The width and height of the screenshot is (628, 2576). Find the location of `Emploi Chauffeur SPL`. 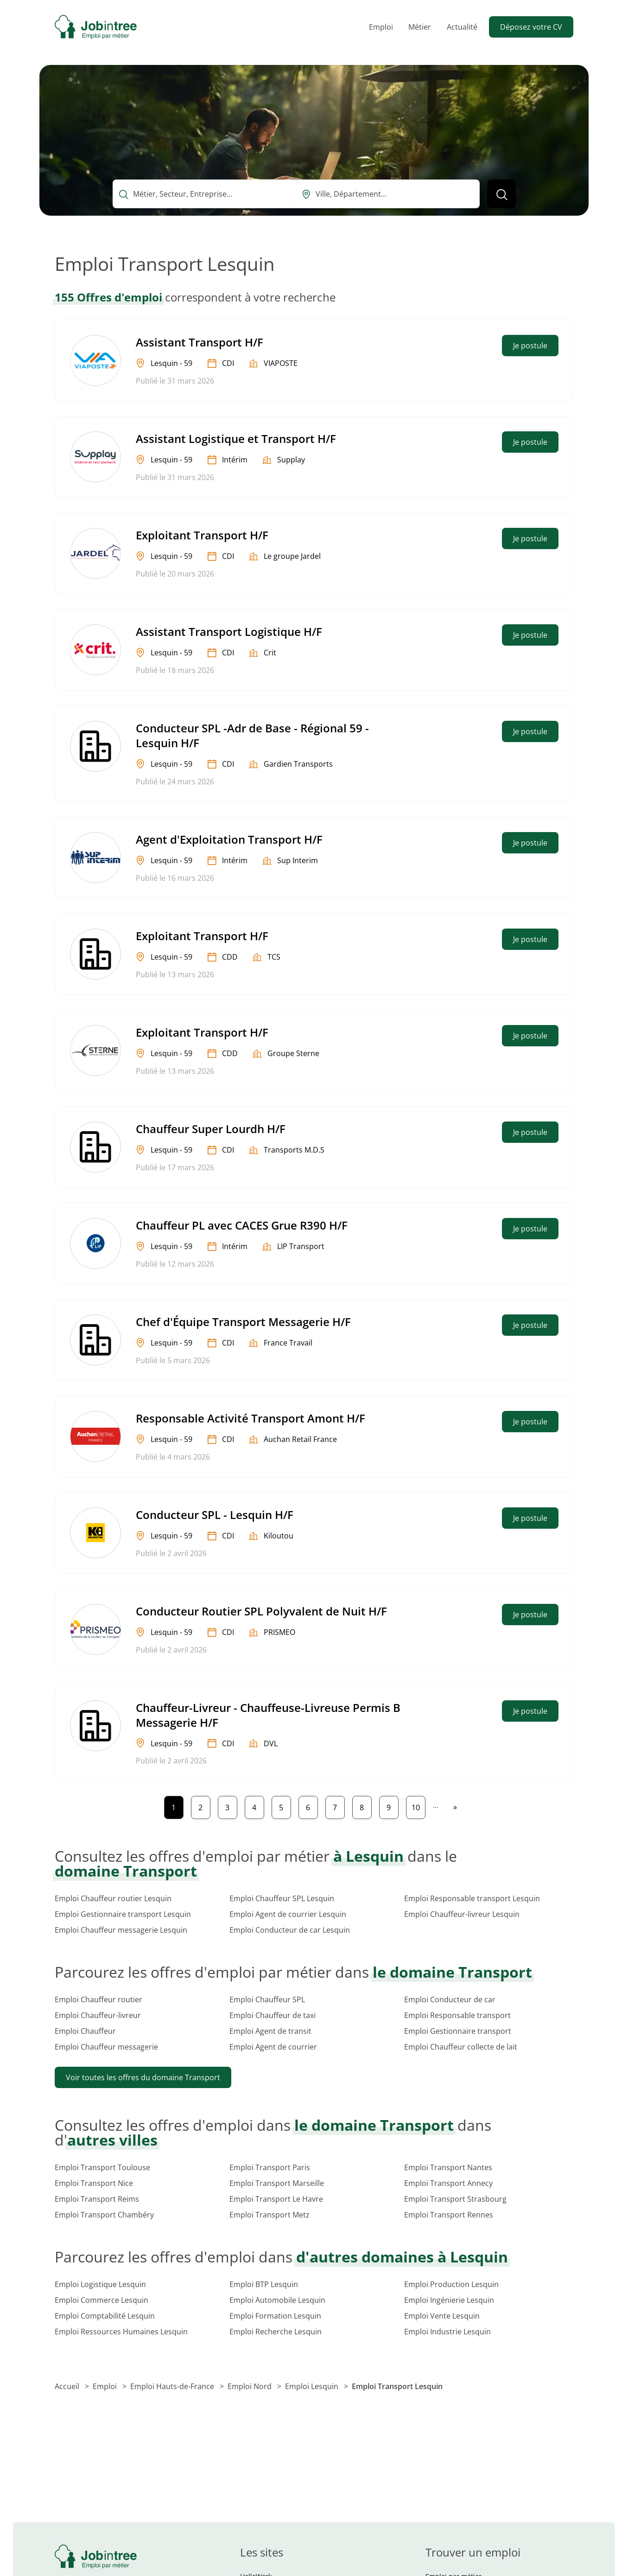

Emploi Chauffeur SPL is located at coordinates (267, 1999).